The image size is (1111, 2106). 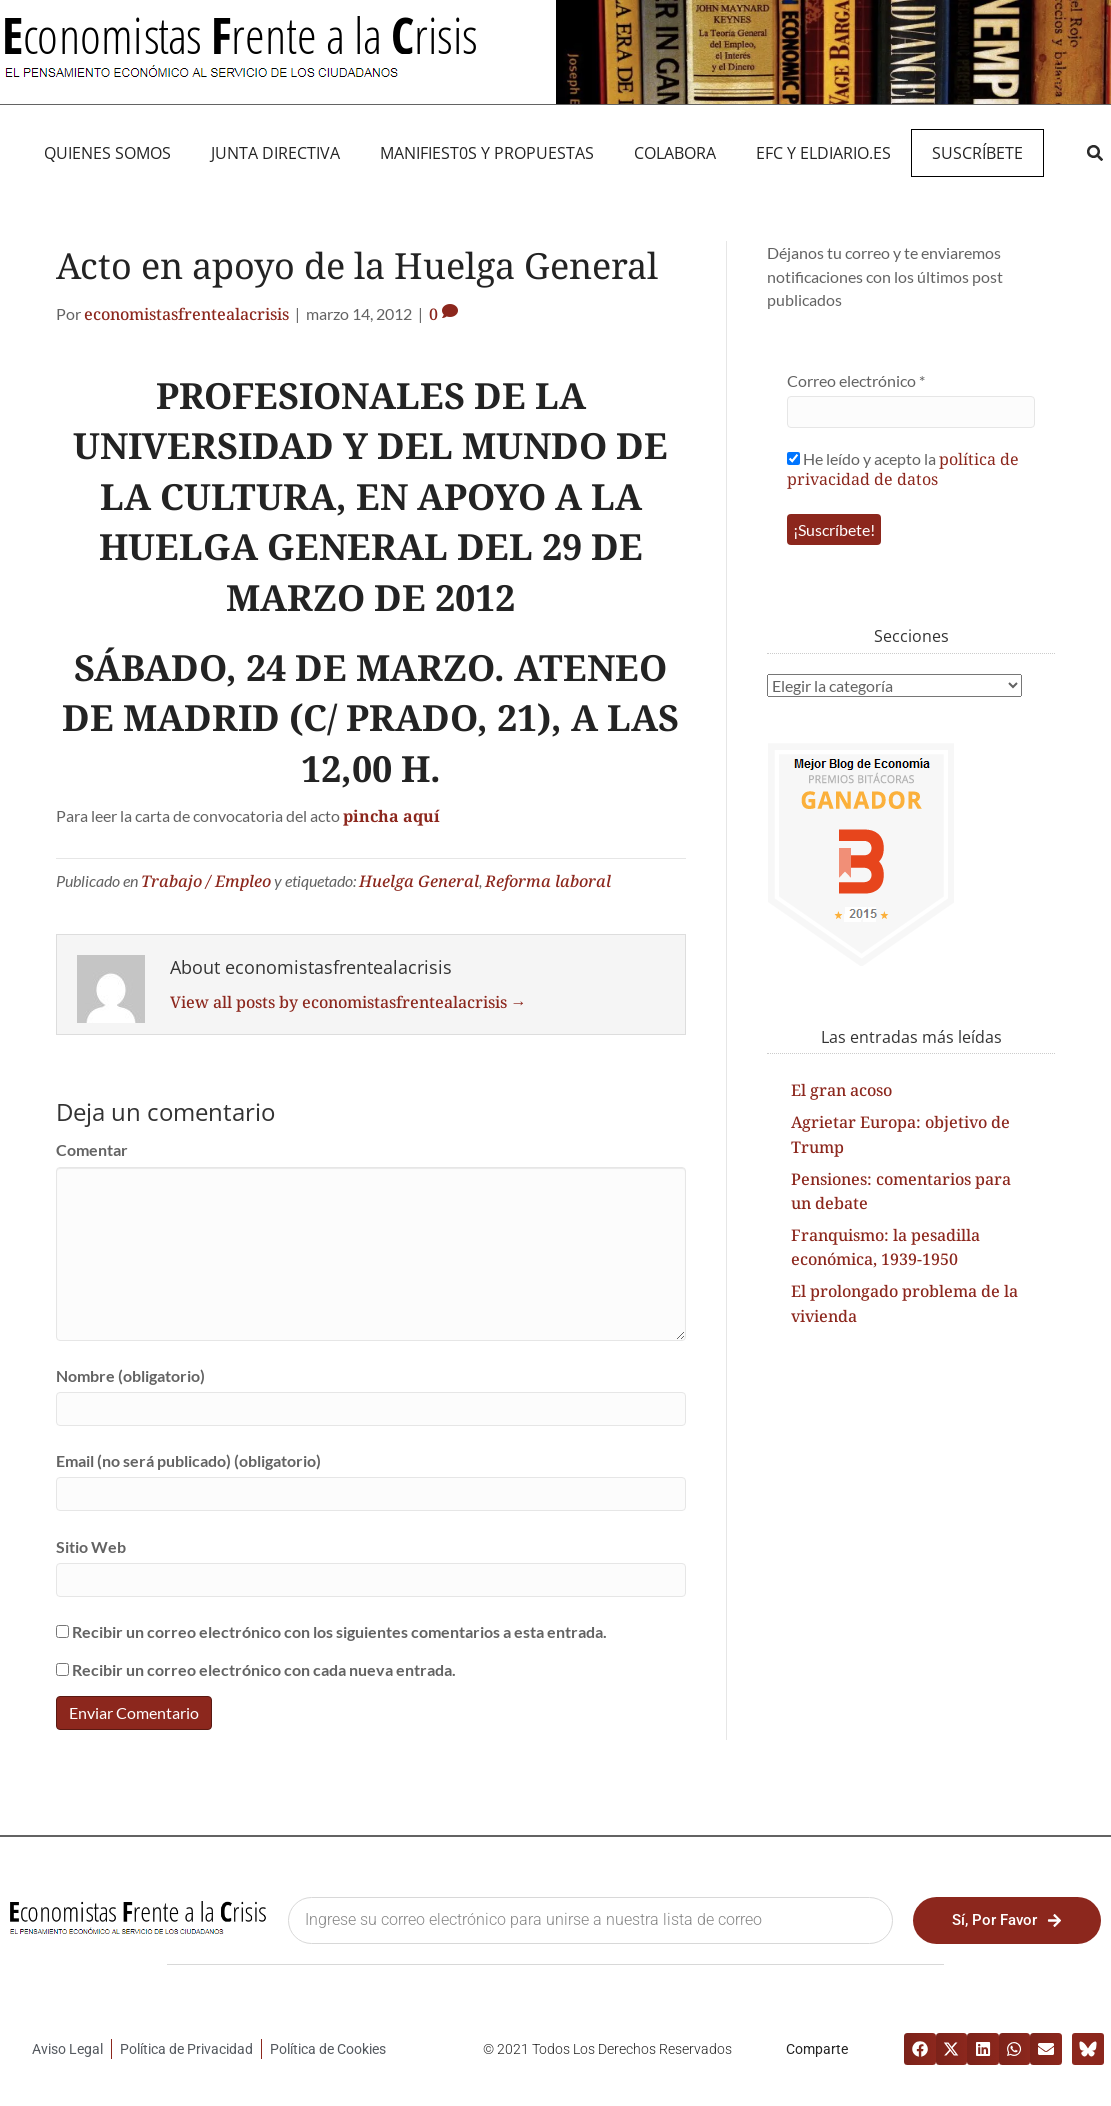 I want to click on Correo electrónico, so click(x=856, y=380).